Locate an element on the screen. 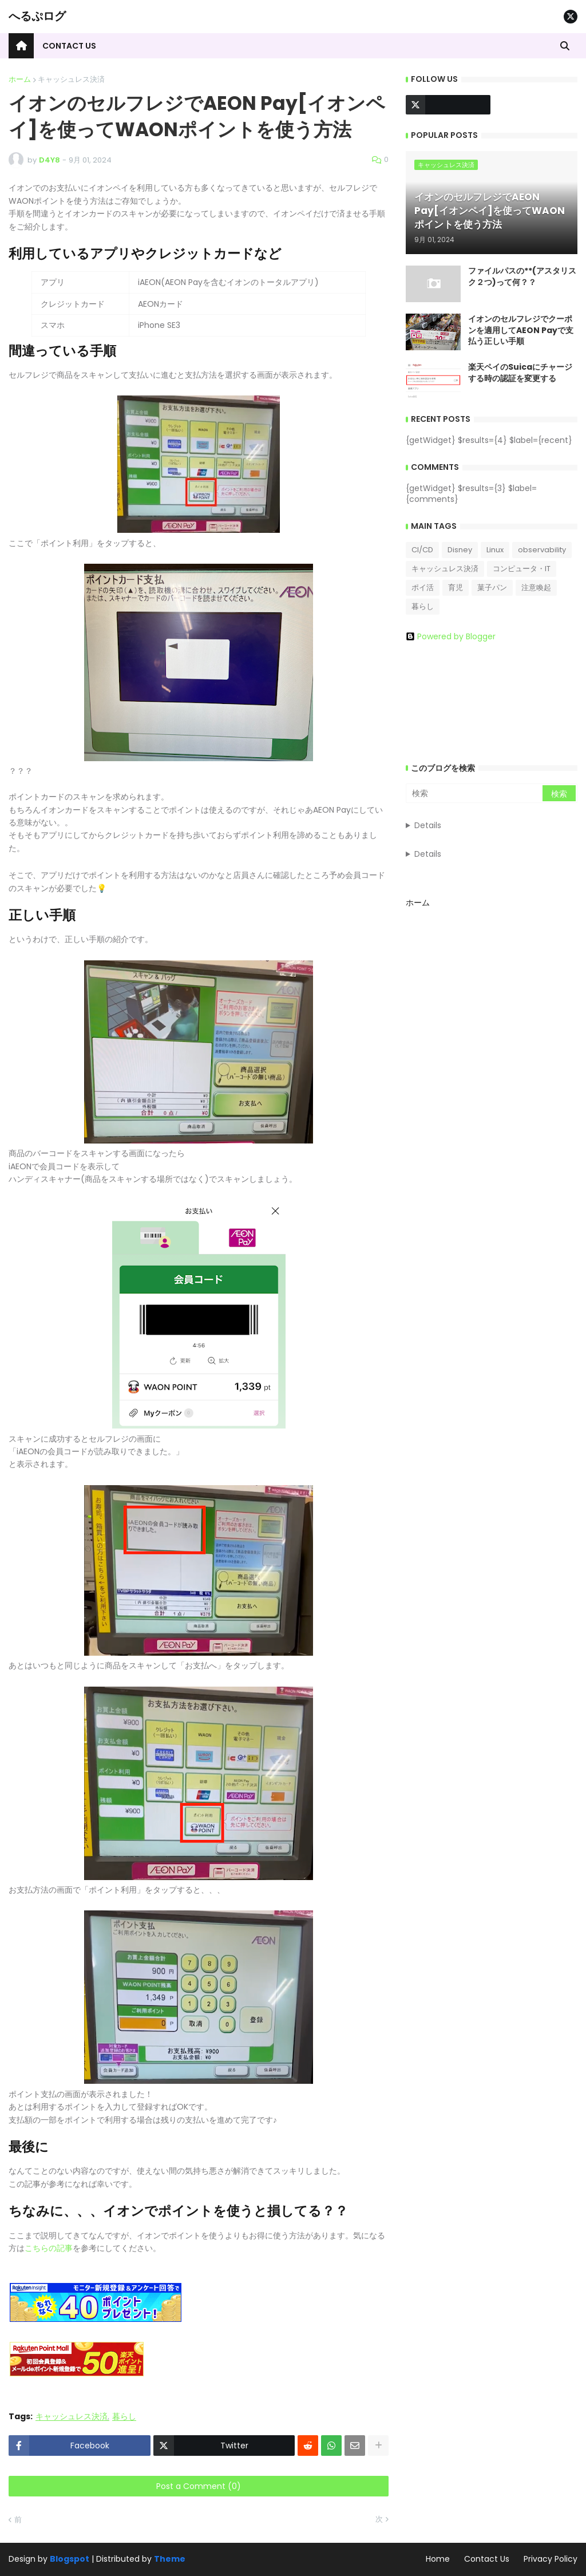  [button] is located at coordinates (564, 45).